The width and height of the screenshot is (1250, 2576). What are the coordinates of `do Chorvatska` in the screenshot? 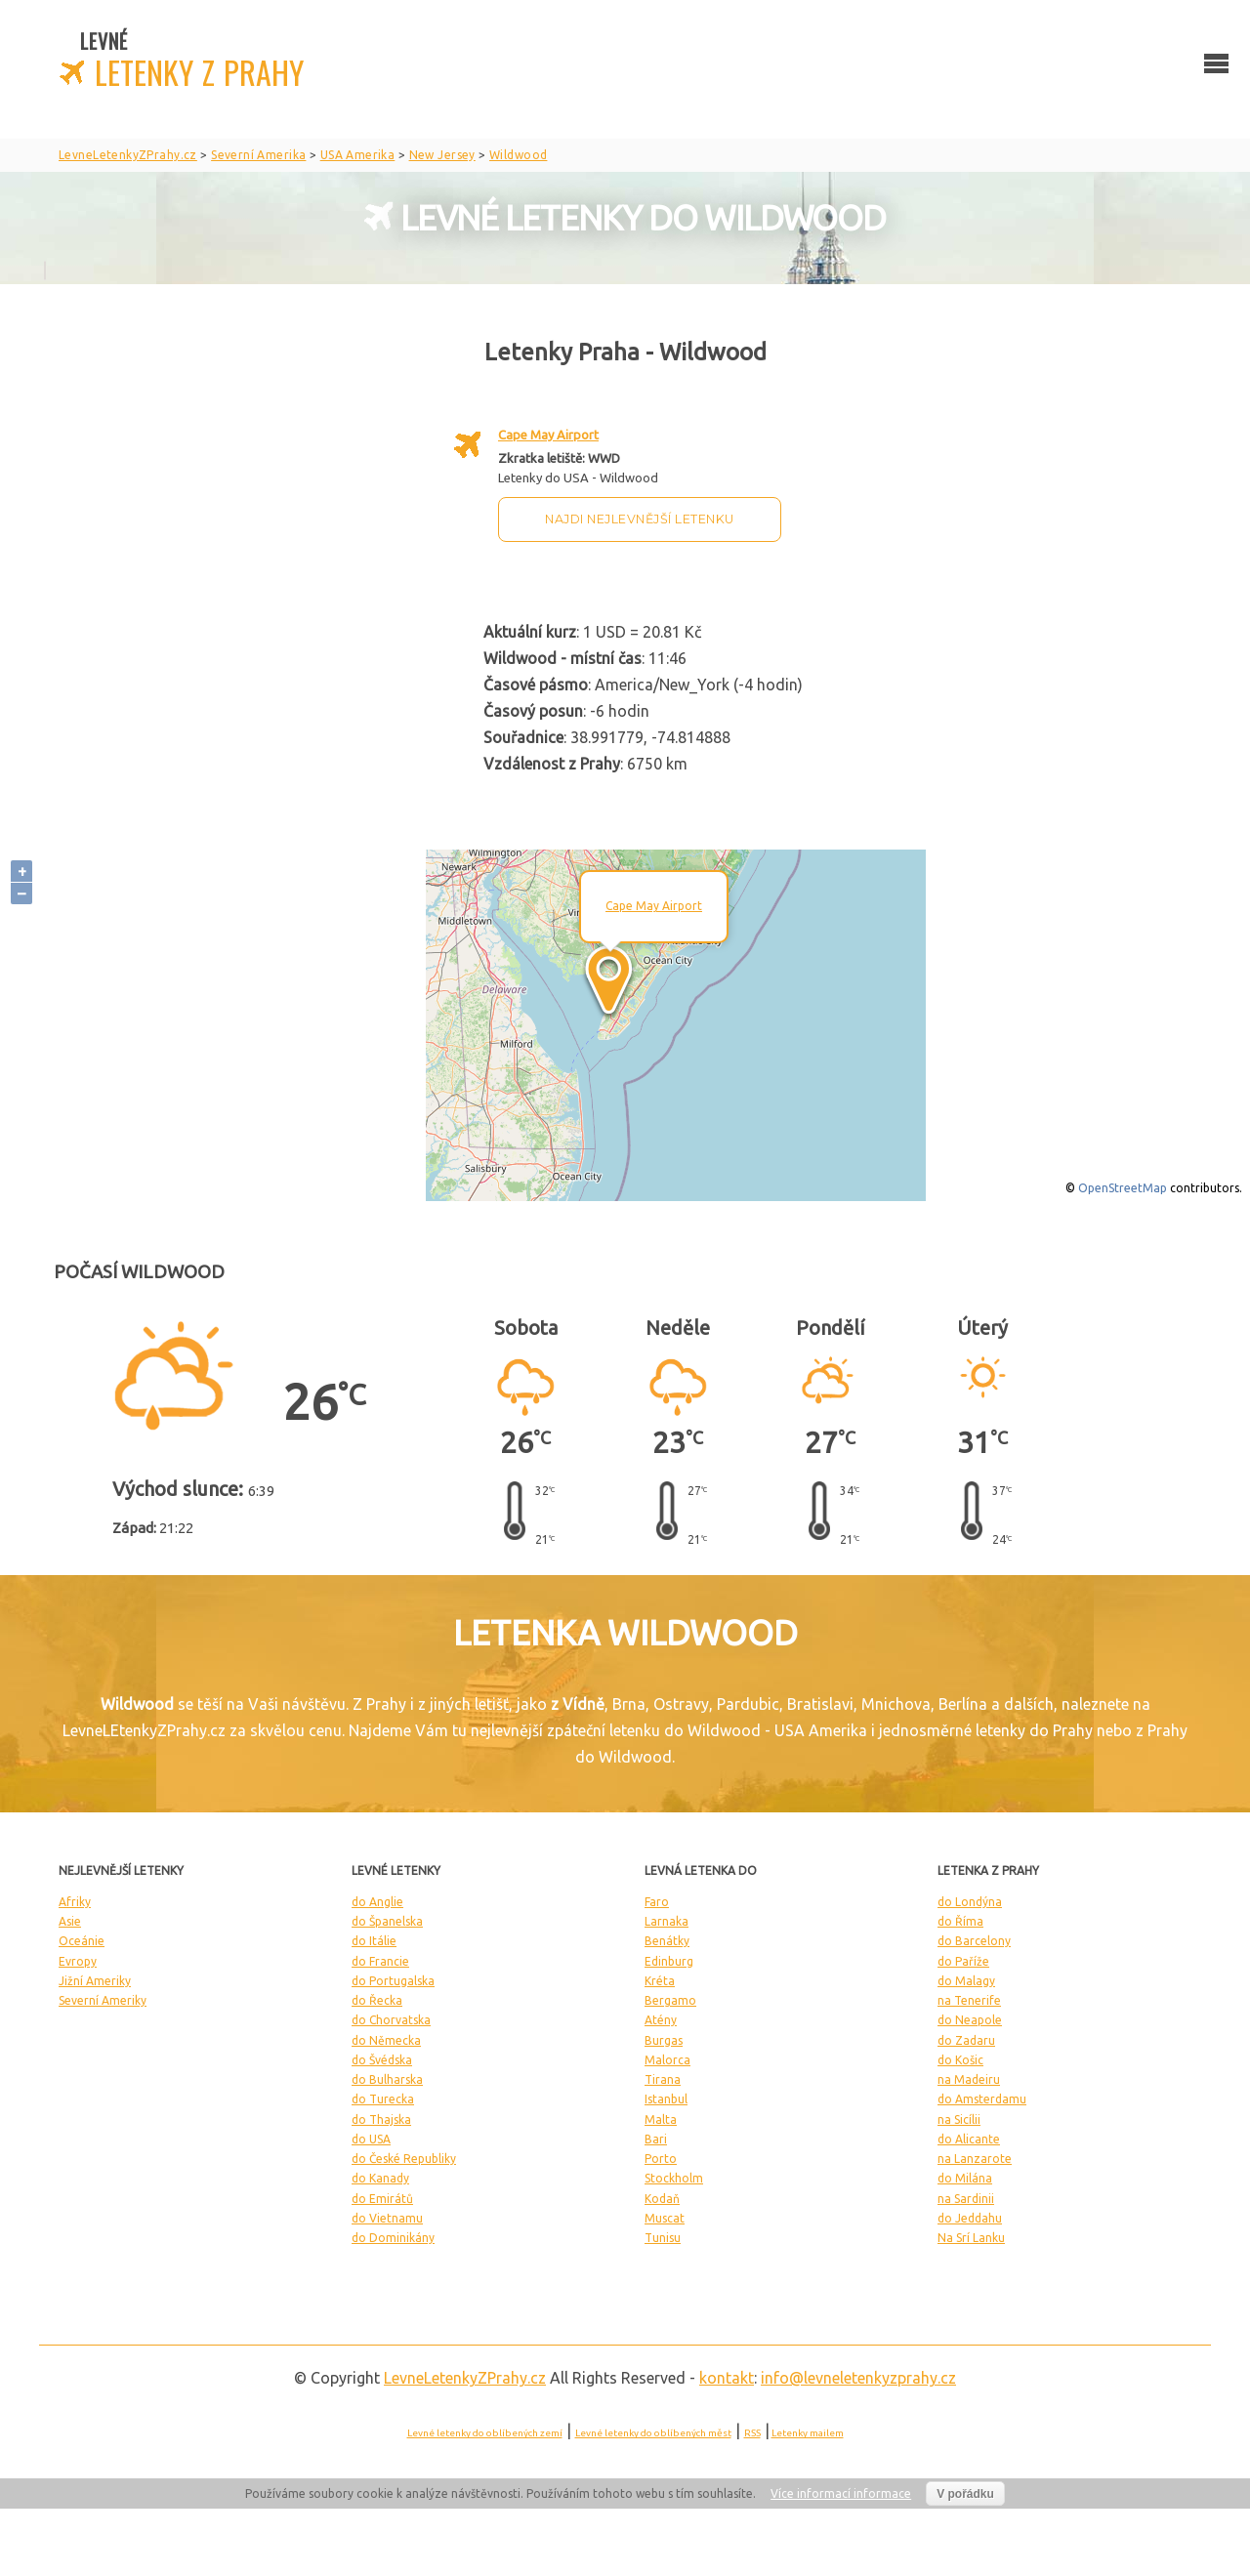 It's located at (391, 2020).